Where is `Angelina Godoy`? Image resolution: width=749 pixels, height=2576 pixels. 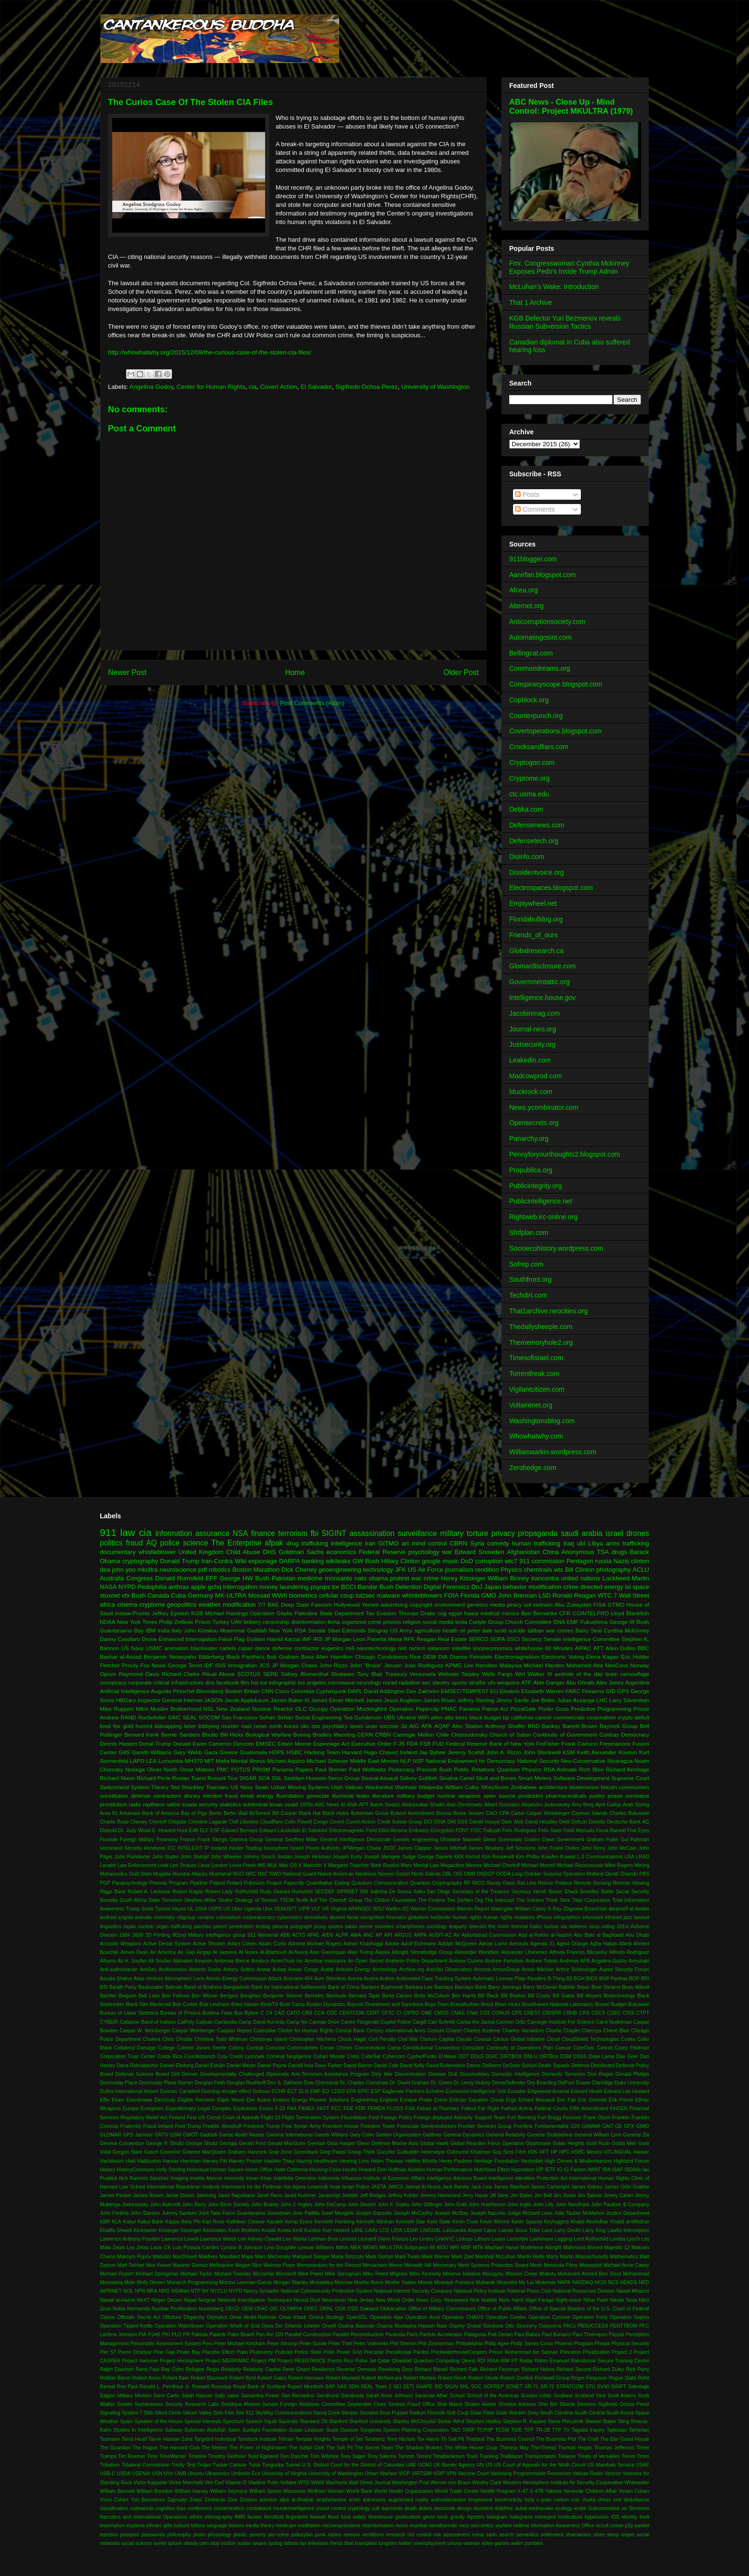 Angelina Godoy is located at coordinates (151, 386).